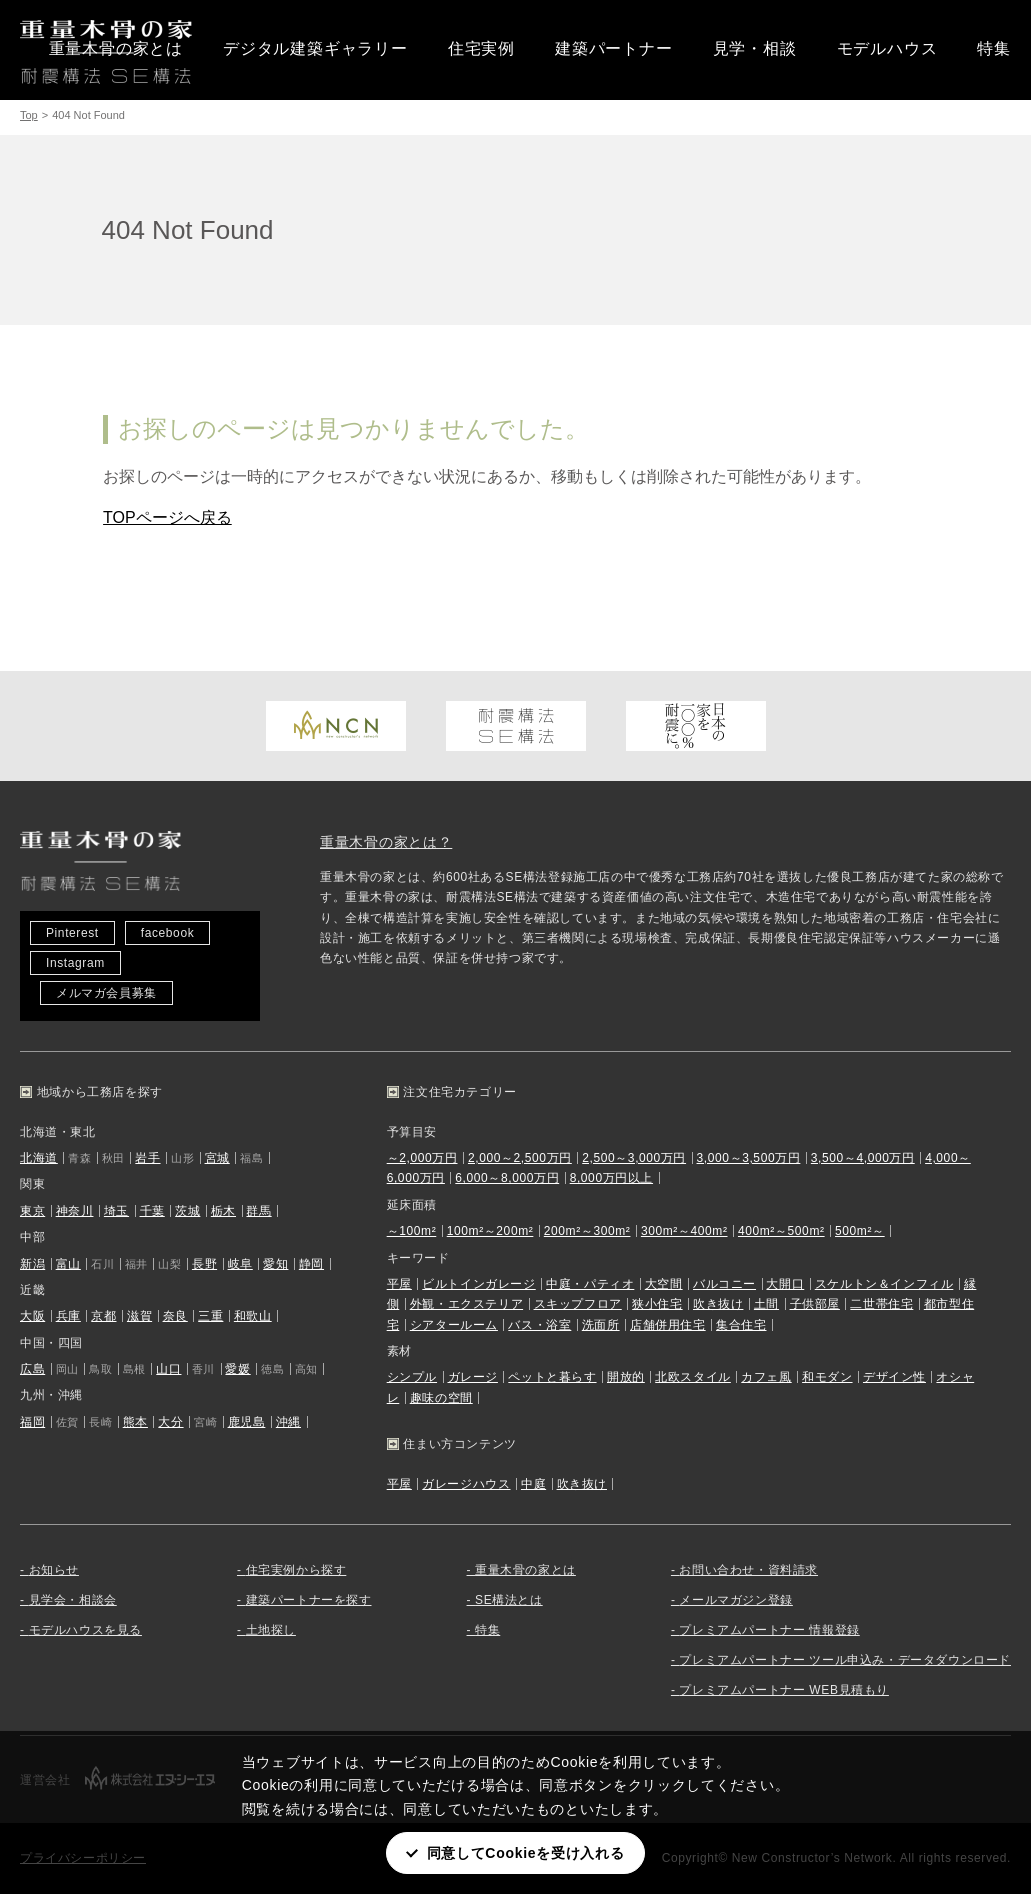  What do you see at coordinates (741, 1325) in the screenshot?
I see `集合住宅` at bounding box center [741, 1325].